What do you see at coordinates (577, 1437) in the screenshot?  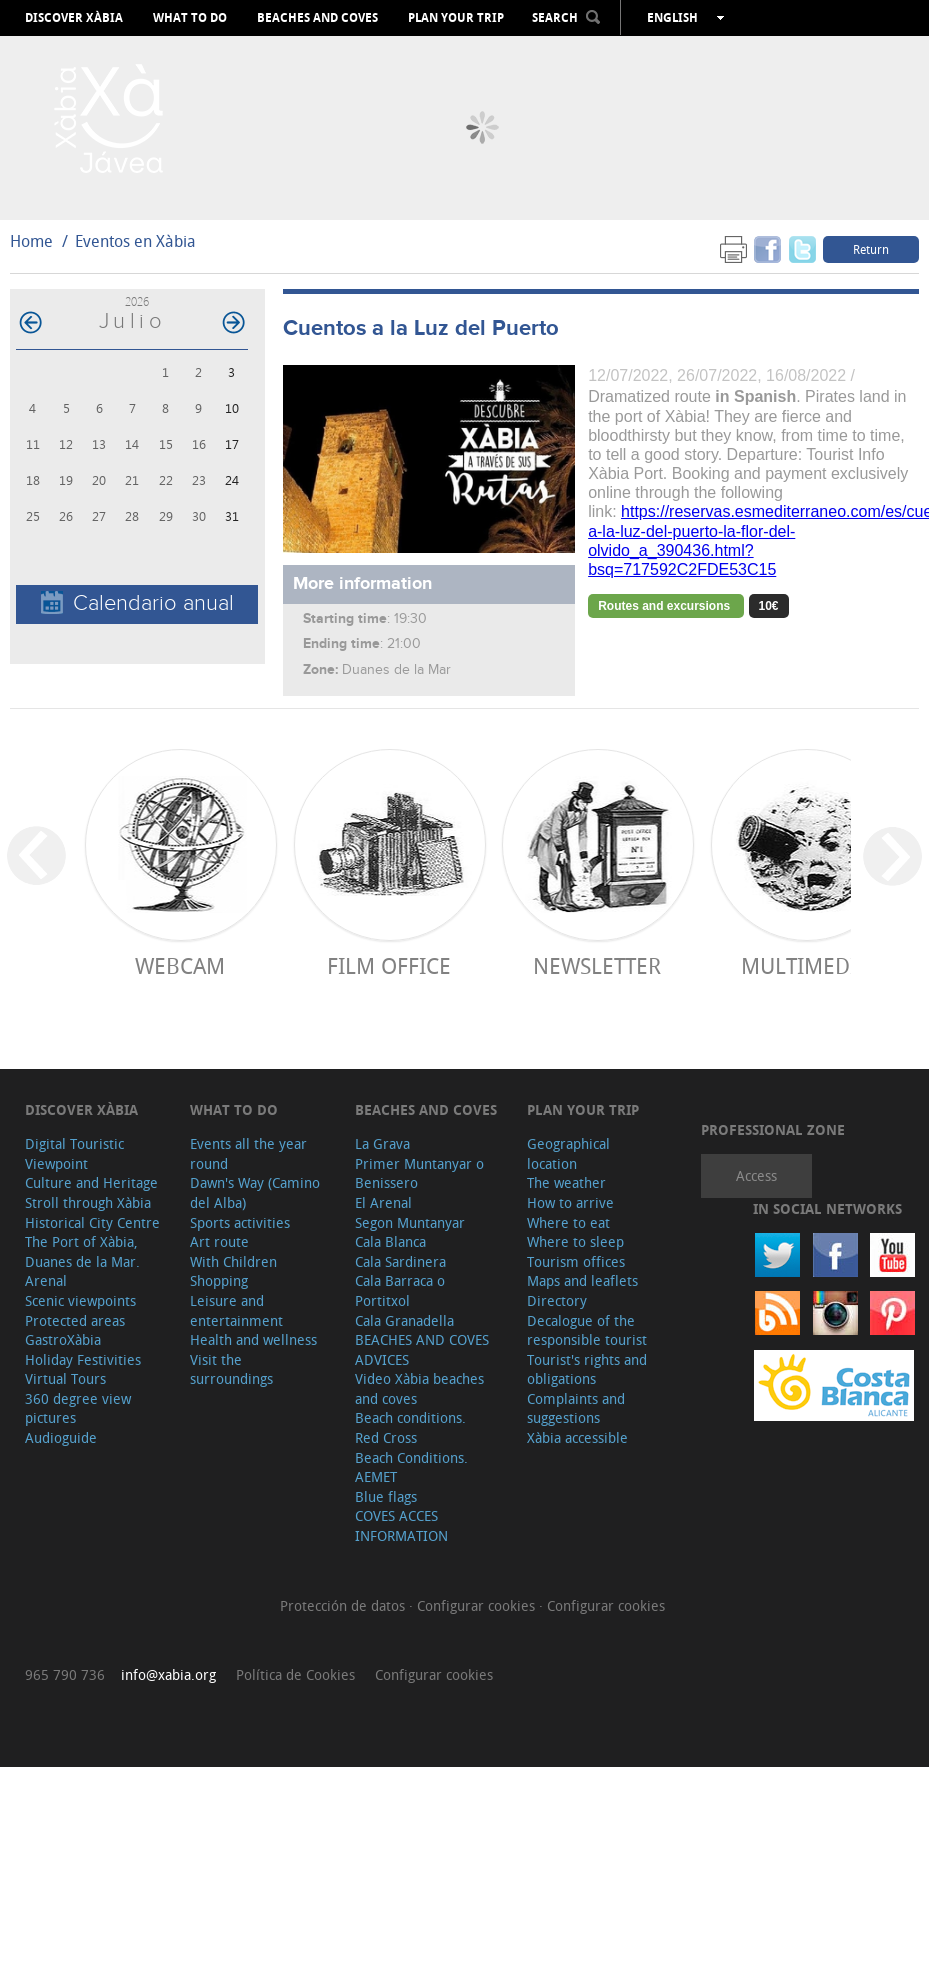 I see `Xàbia accessible` at bounding box center [577, 1437].